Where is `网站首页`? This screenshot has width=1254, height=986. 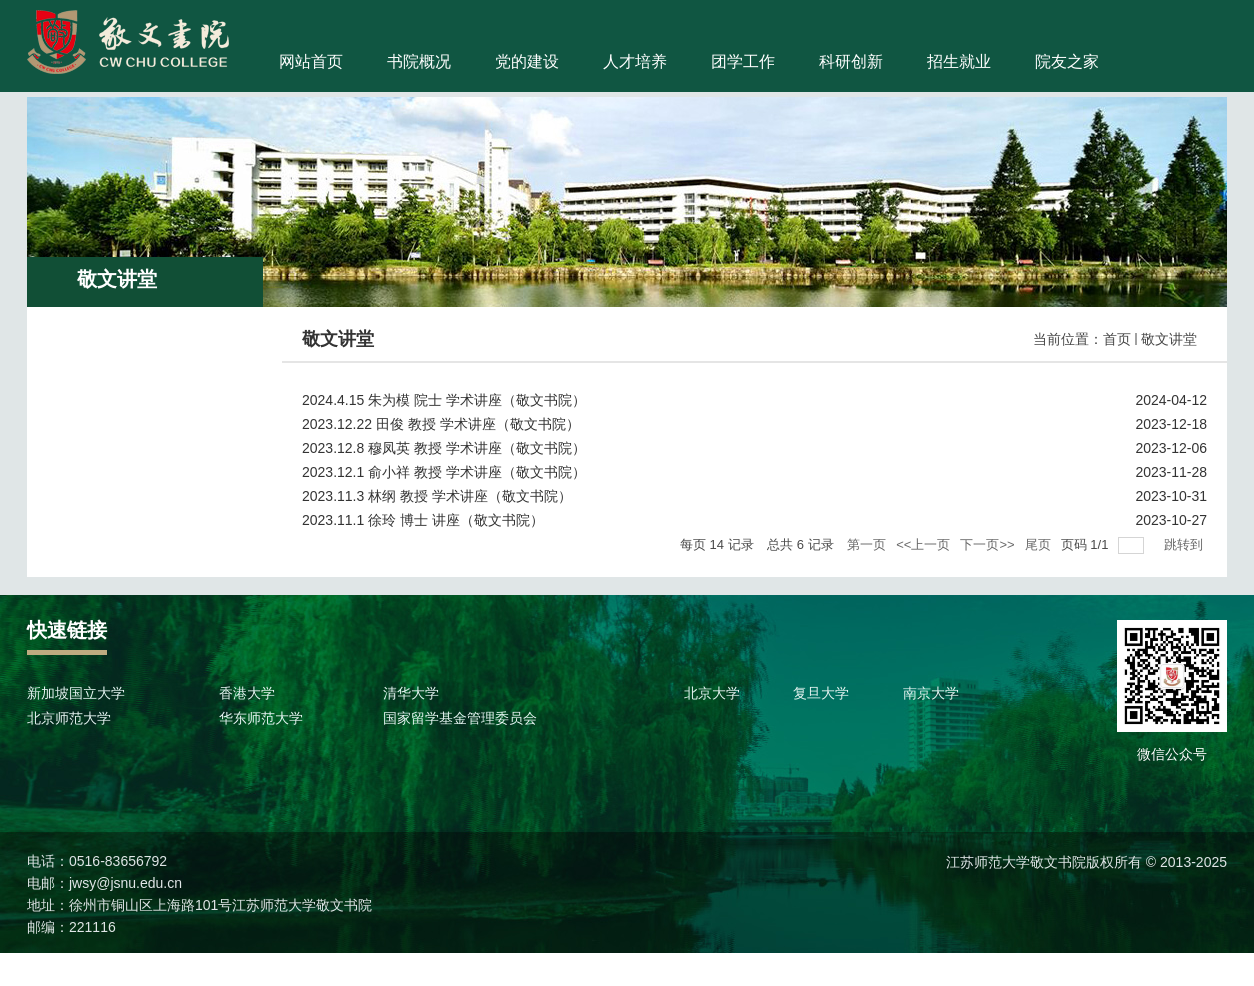
网站首页 is located at coordinates (311, 61).